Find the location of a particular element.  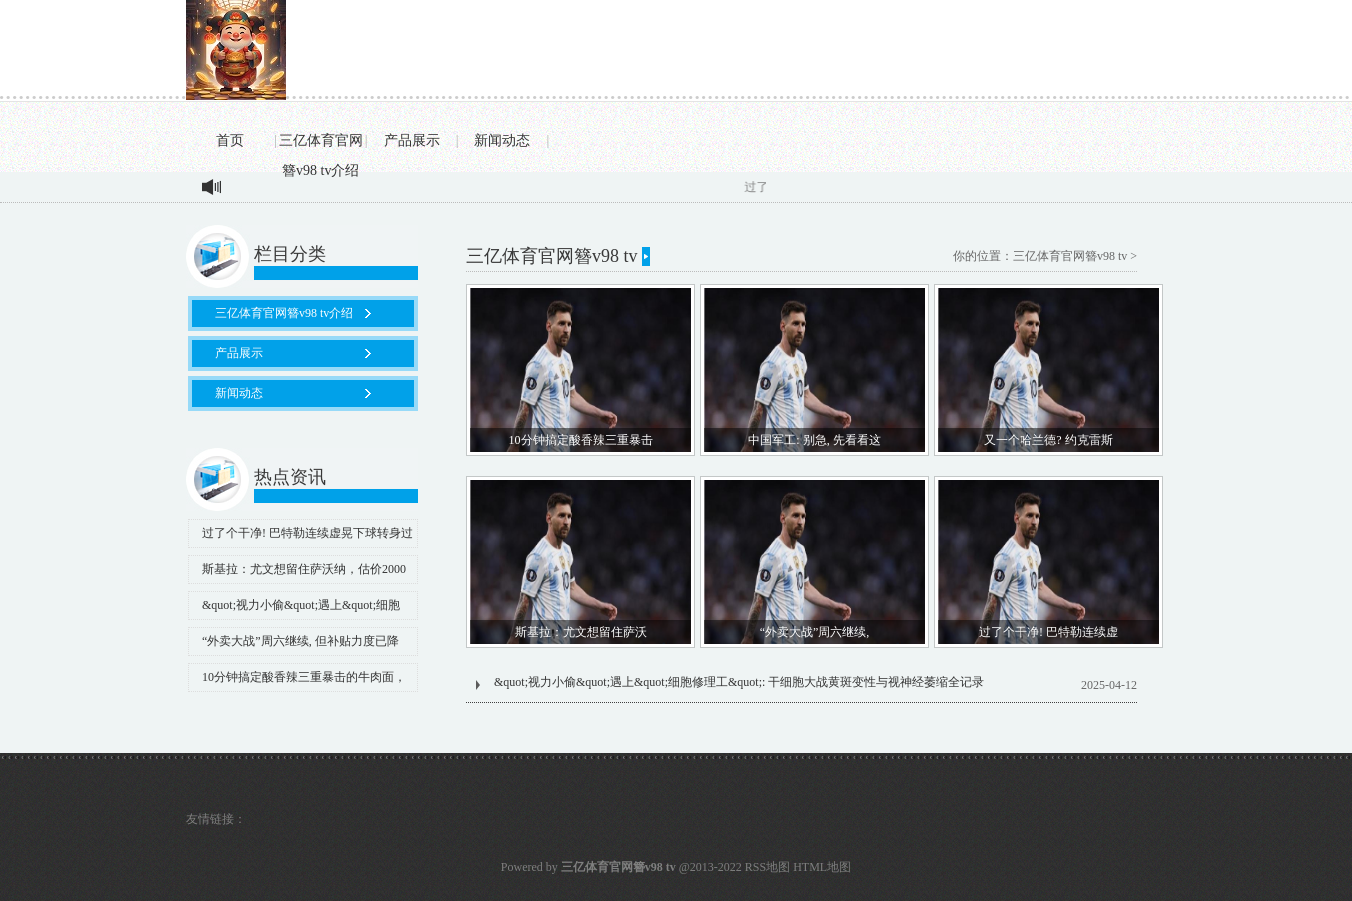

三亿体育官网簪v98 tv介绍 is located at coordinates (321, 144).